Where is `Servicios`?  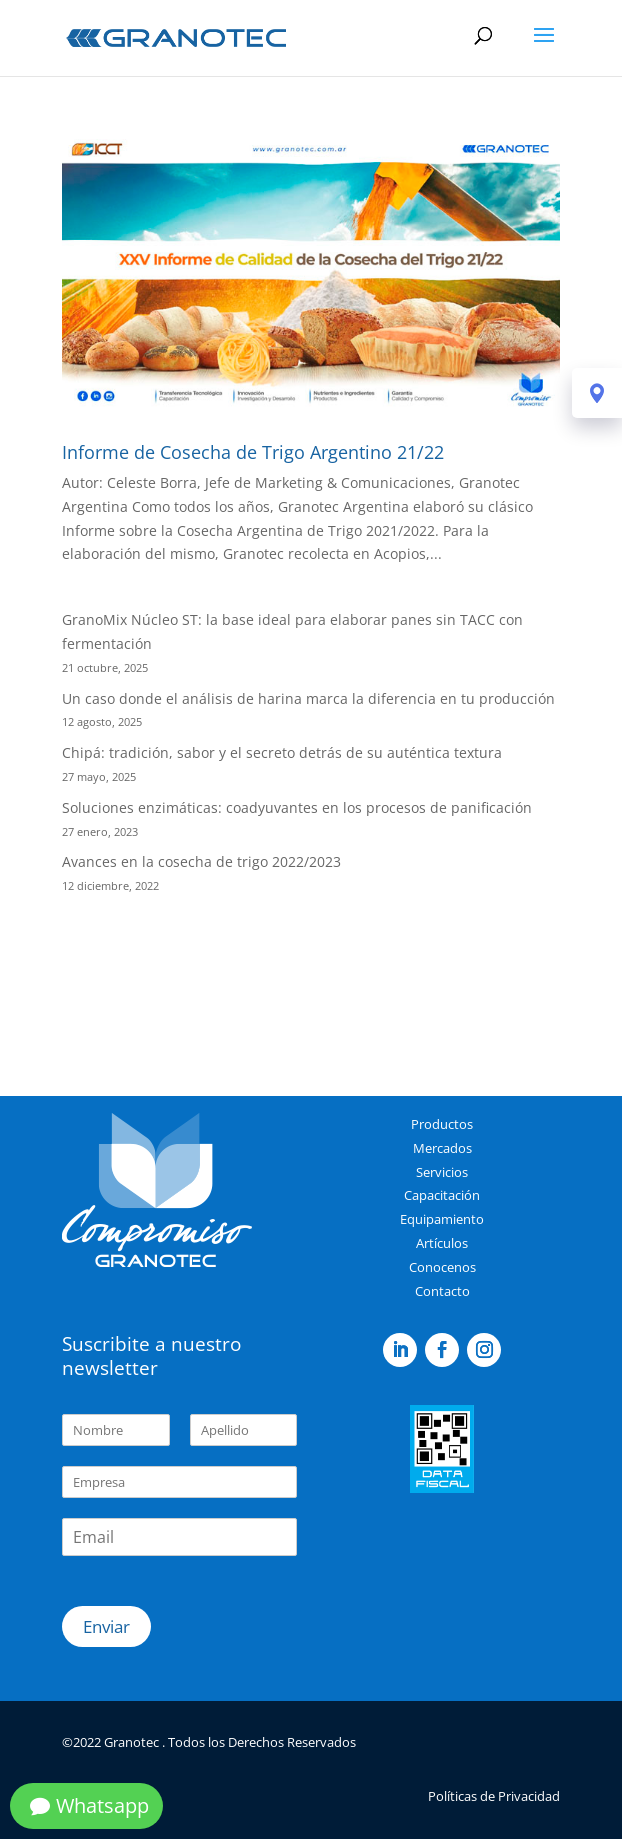 Servicios is located at coordinates (442, 1172).